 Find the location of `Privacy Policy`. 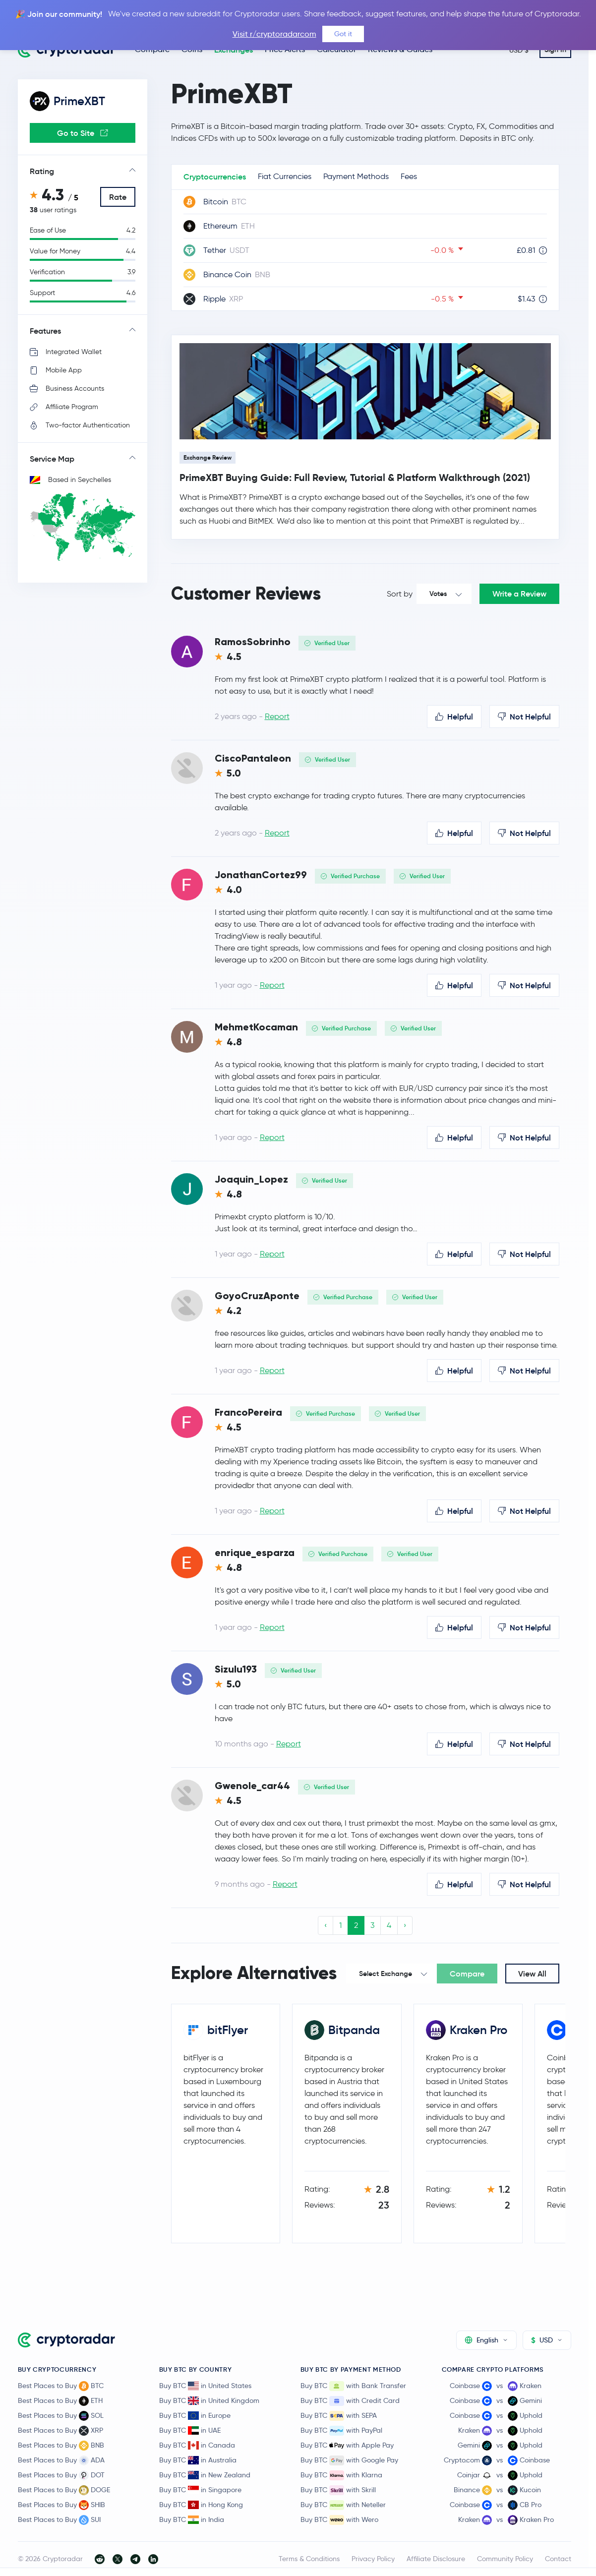

Privacy Policy is located at coordinates (373, 2558).